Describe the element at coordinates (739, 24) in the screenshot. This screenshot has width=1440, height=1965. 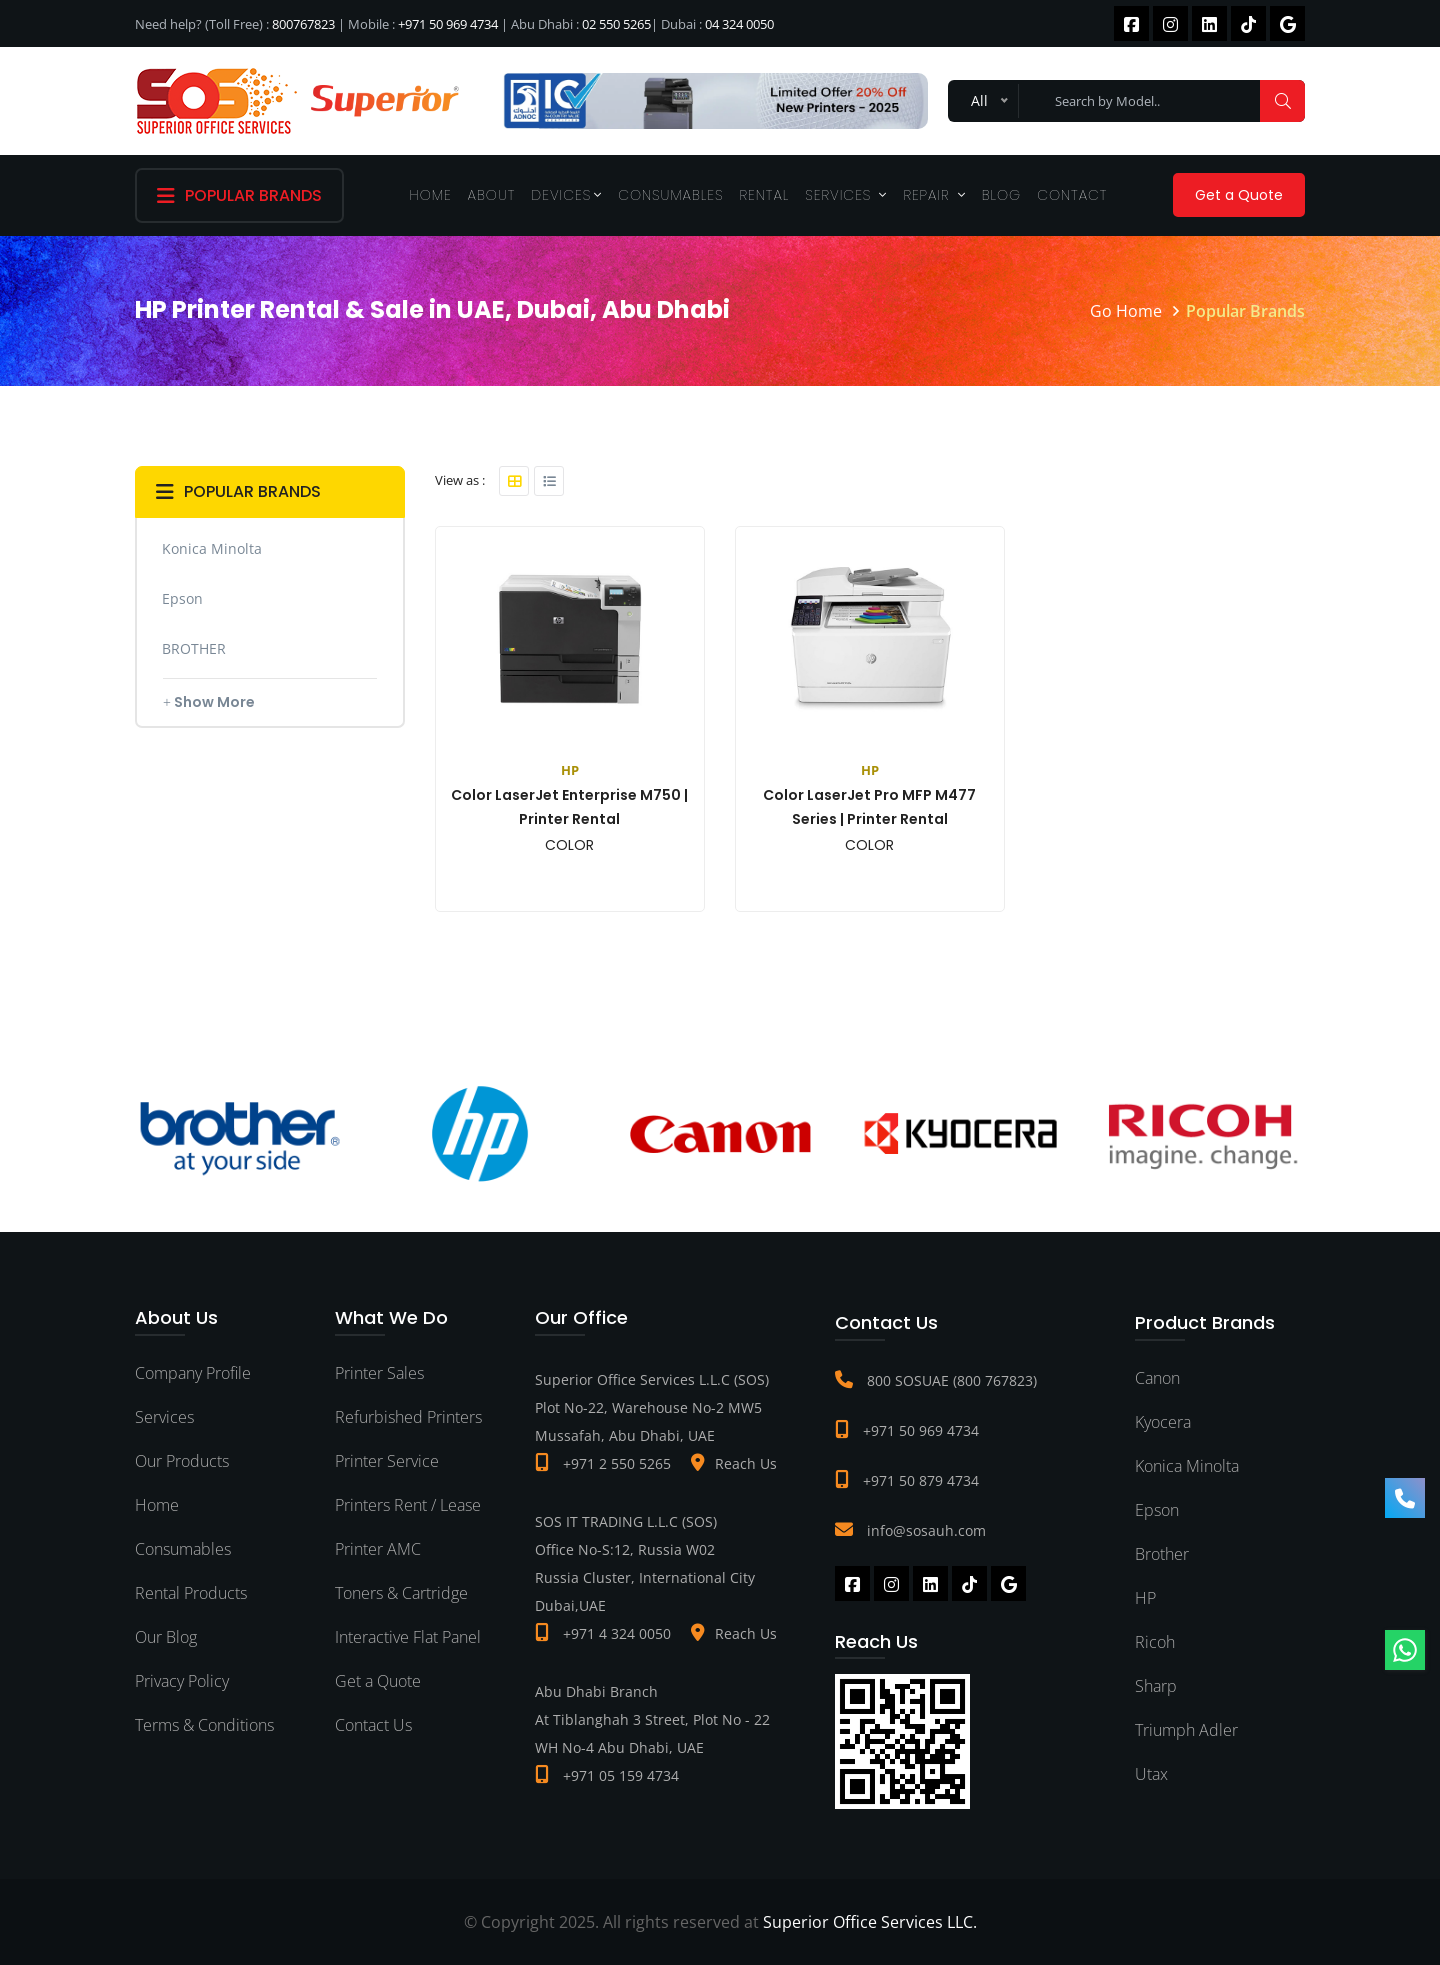
I see `04 324 0050` at that location.